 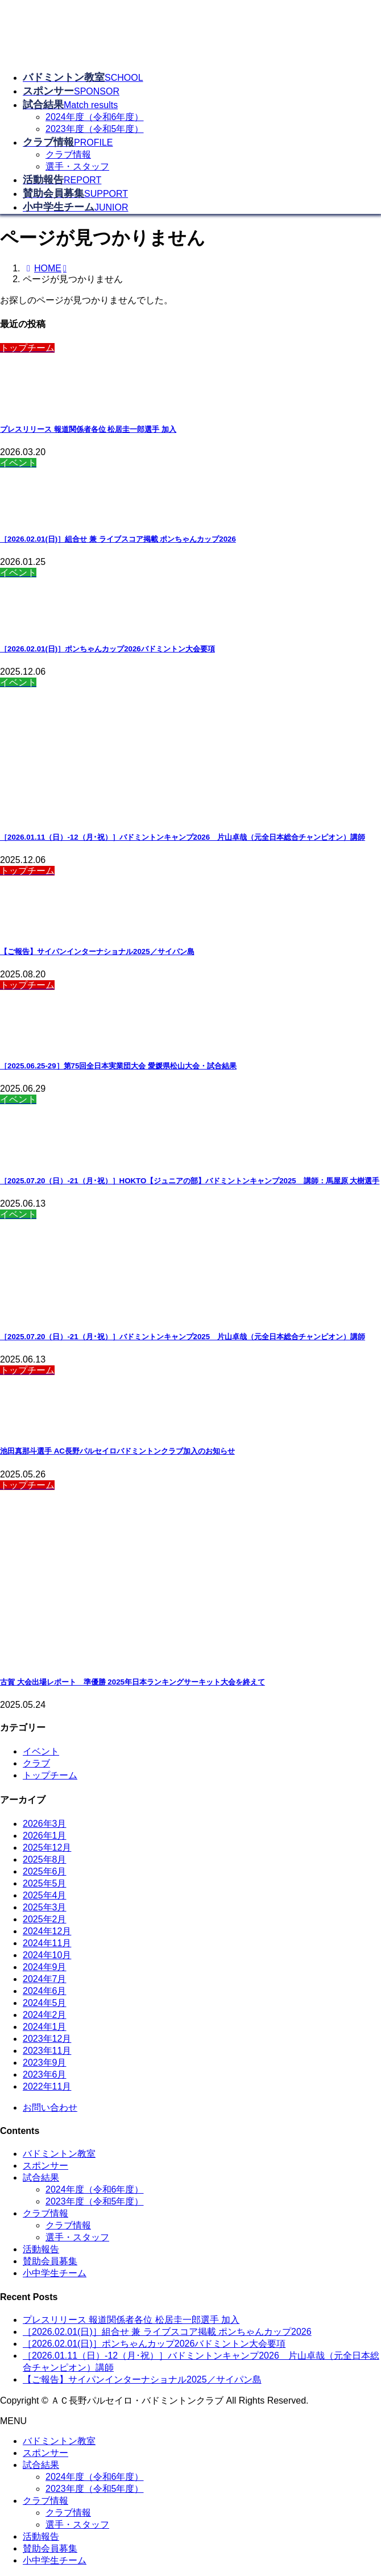 What do you see at coordinates (88, 429) in the screenshot?
I see `プレスリリース 報道関係者各位 松居圭一郎選手 加入` at bounding box center [88, 429].